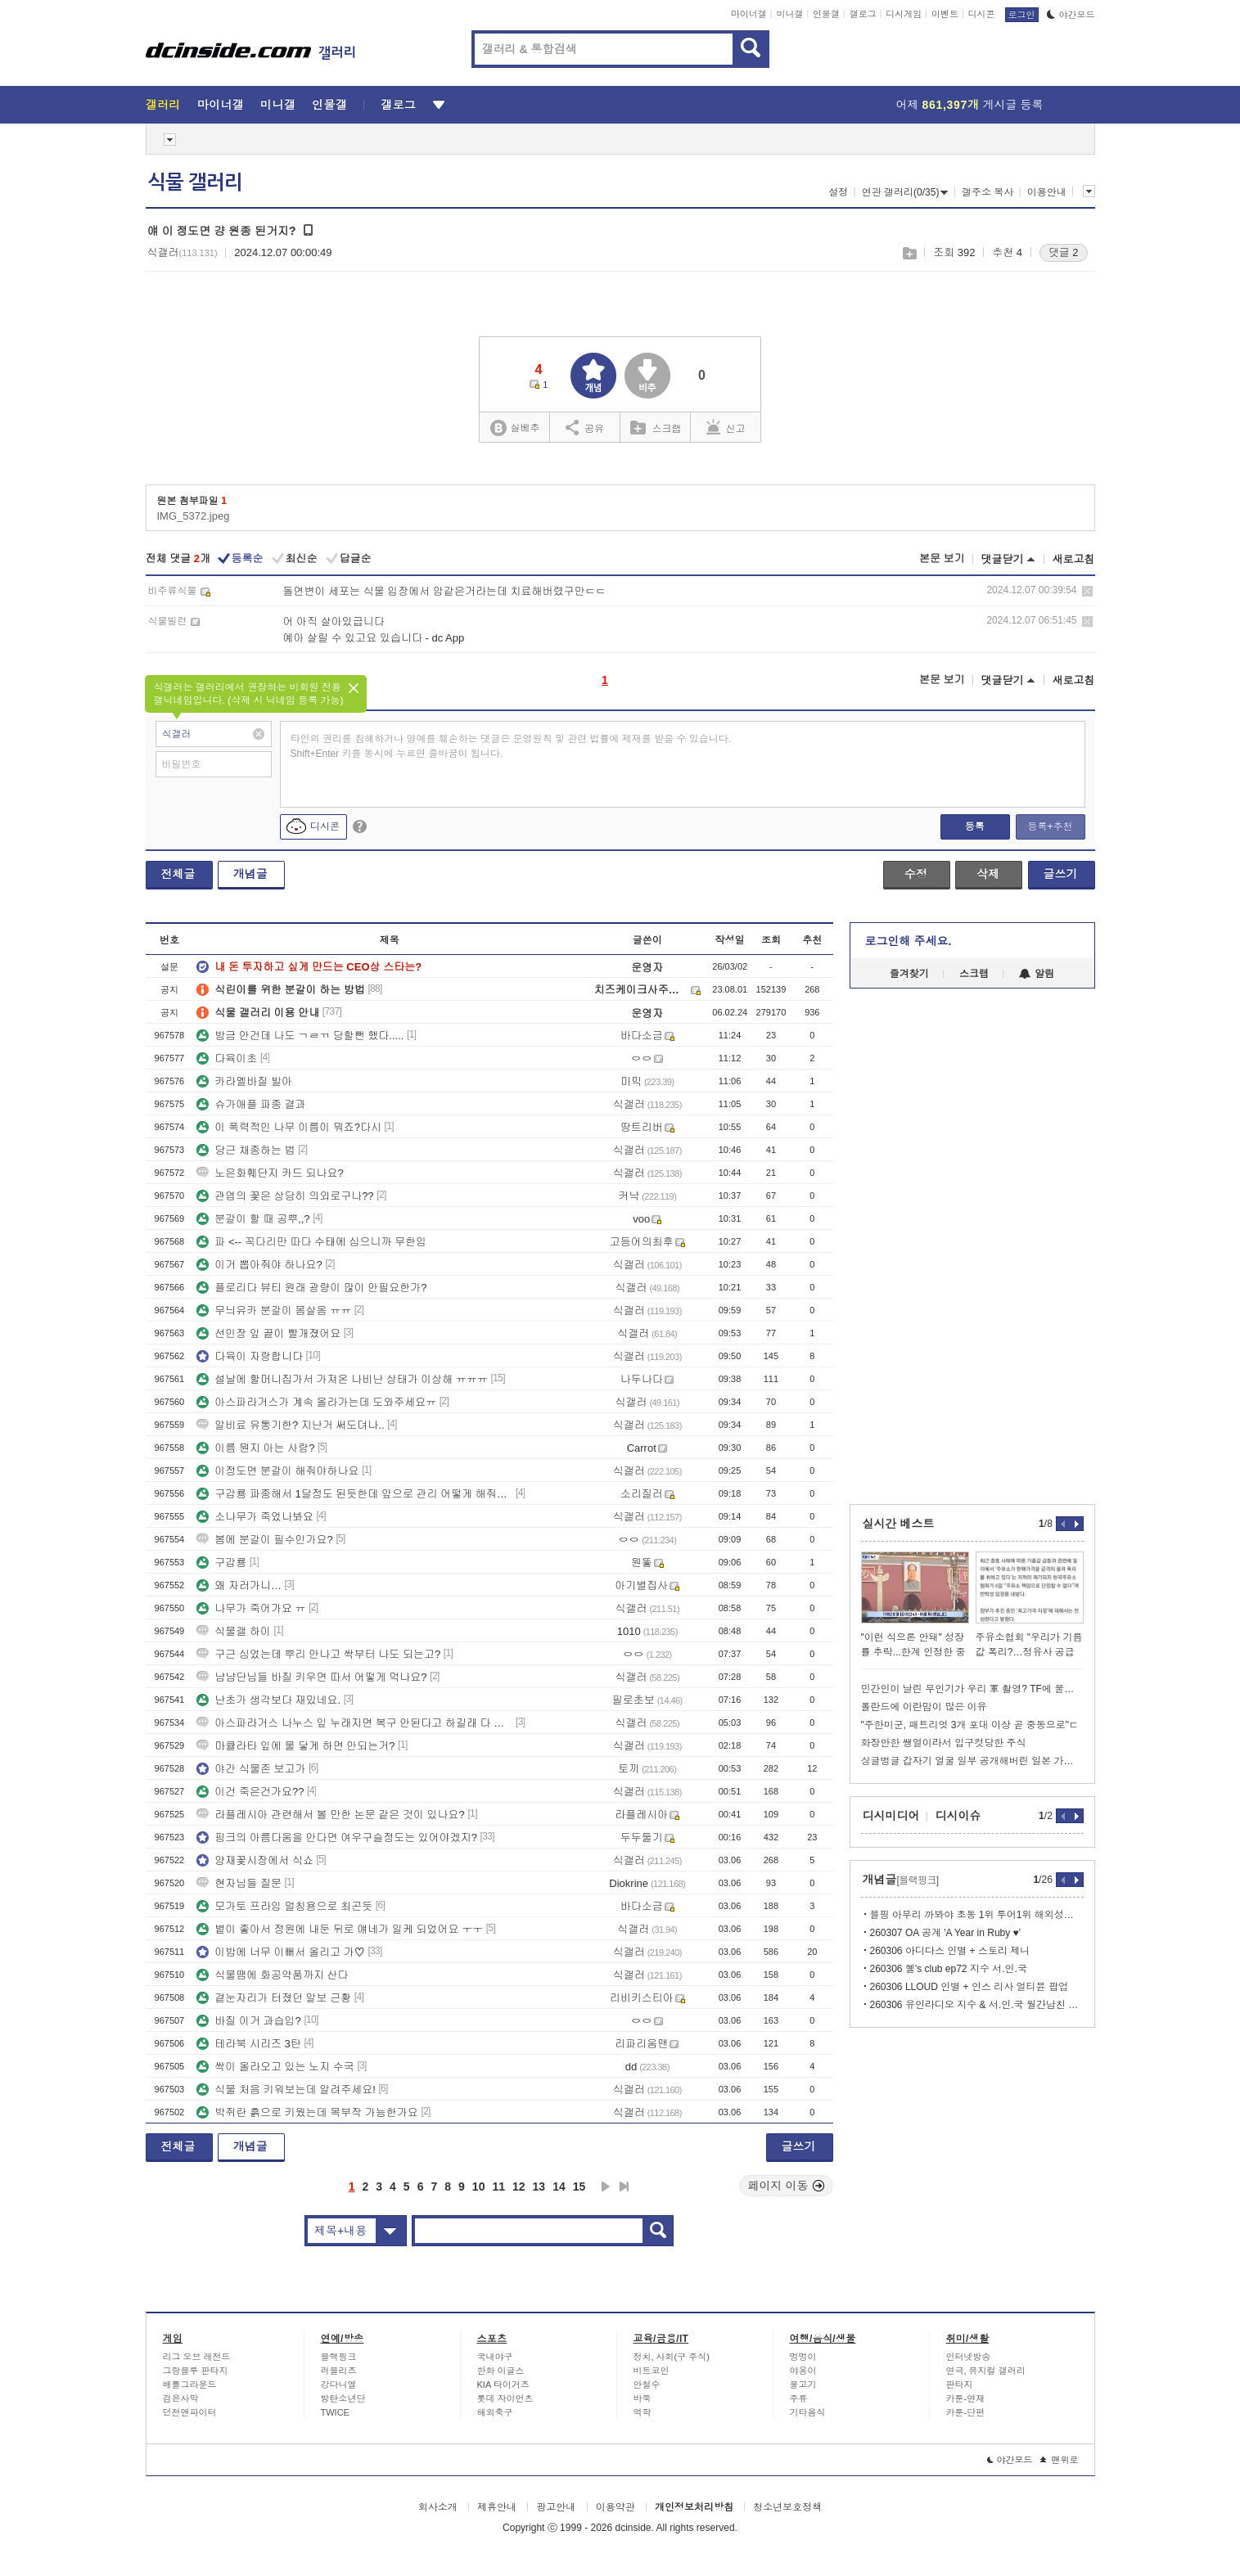 This screenshot has height=2576, width=1240. I want to click on 바둑, so click(643, 2398).